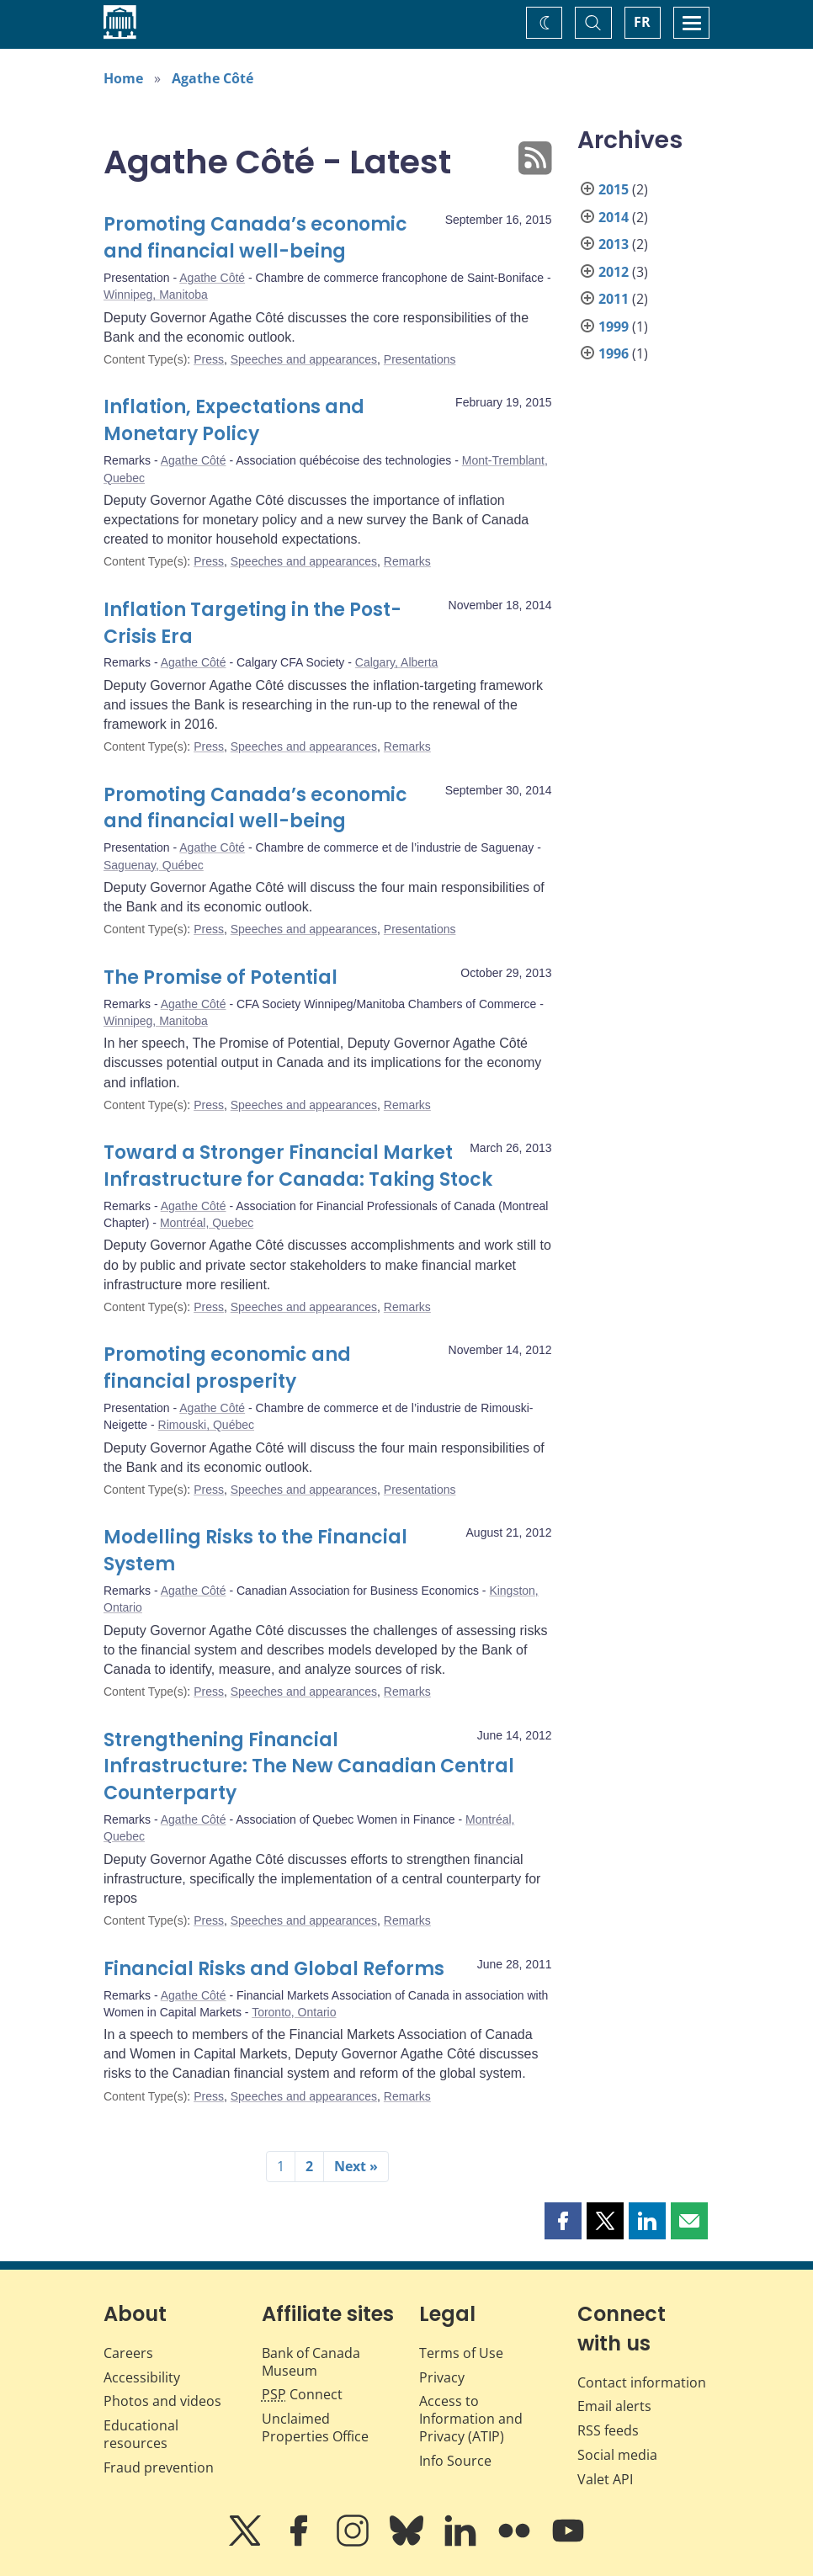 This screenshot has height=2576, width=813. What do you see at coordinates (274, 1969) in the screenshot?
I see `Financial Risks and Global Reforms` at bounding box center [274, 1969].